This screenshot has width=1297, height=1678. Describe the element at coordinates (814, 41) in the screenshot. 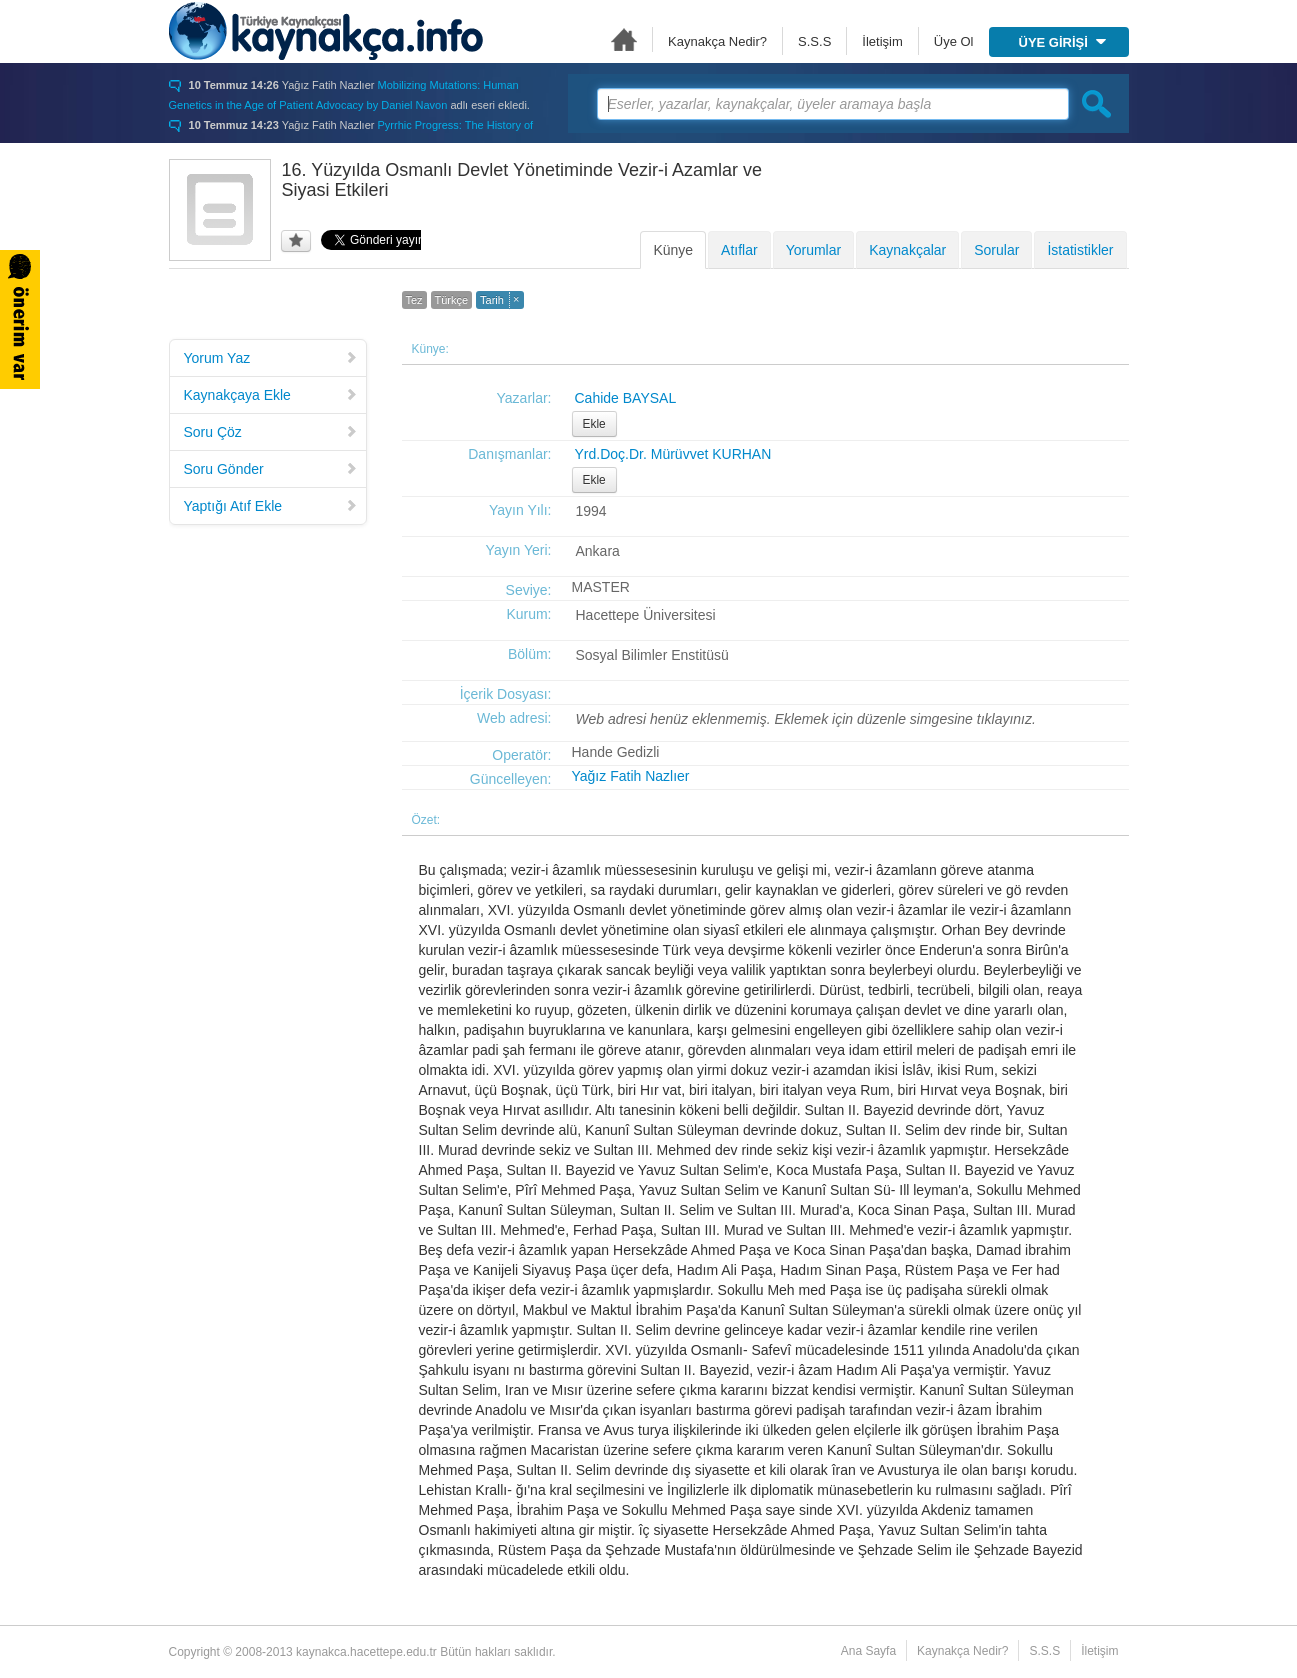

I see `S.S.S` at that location.